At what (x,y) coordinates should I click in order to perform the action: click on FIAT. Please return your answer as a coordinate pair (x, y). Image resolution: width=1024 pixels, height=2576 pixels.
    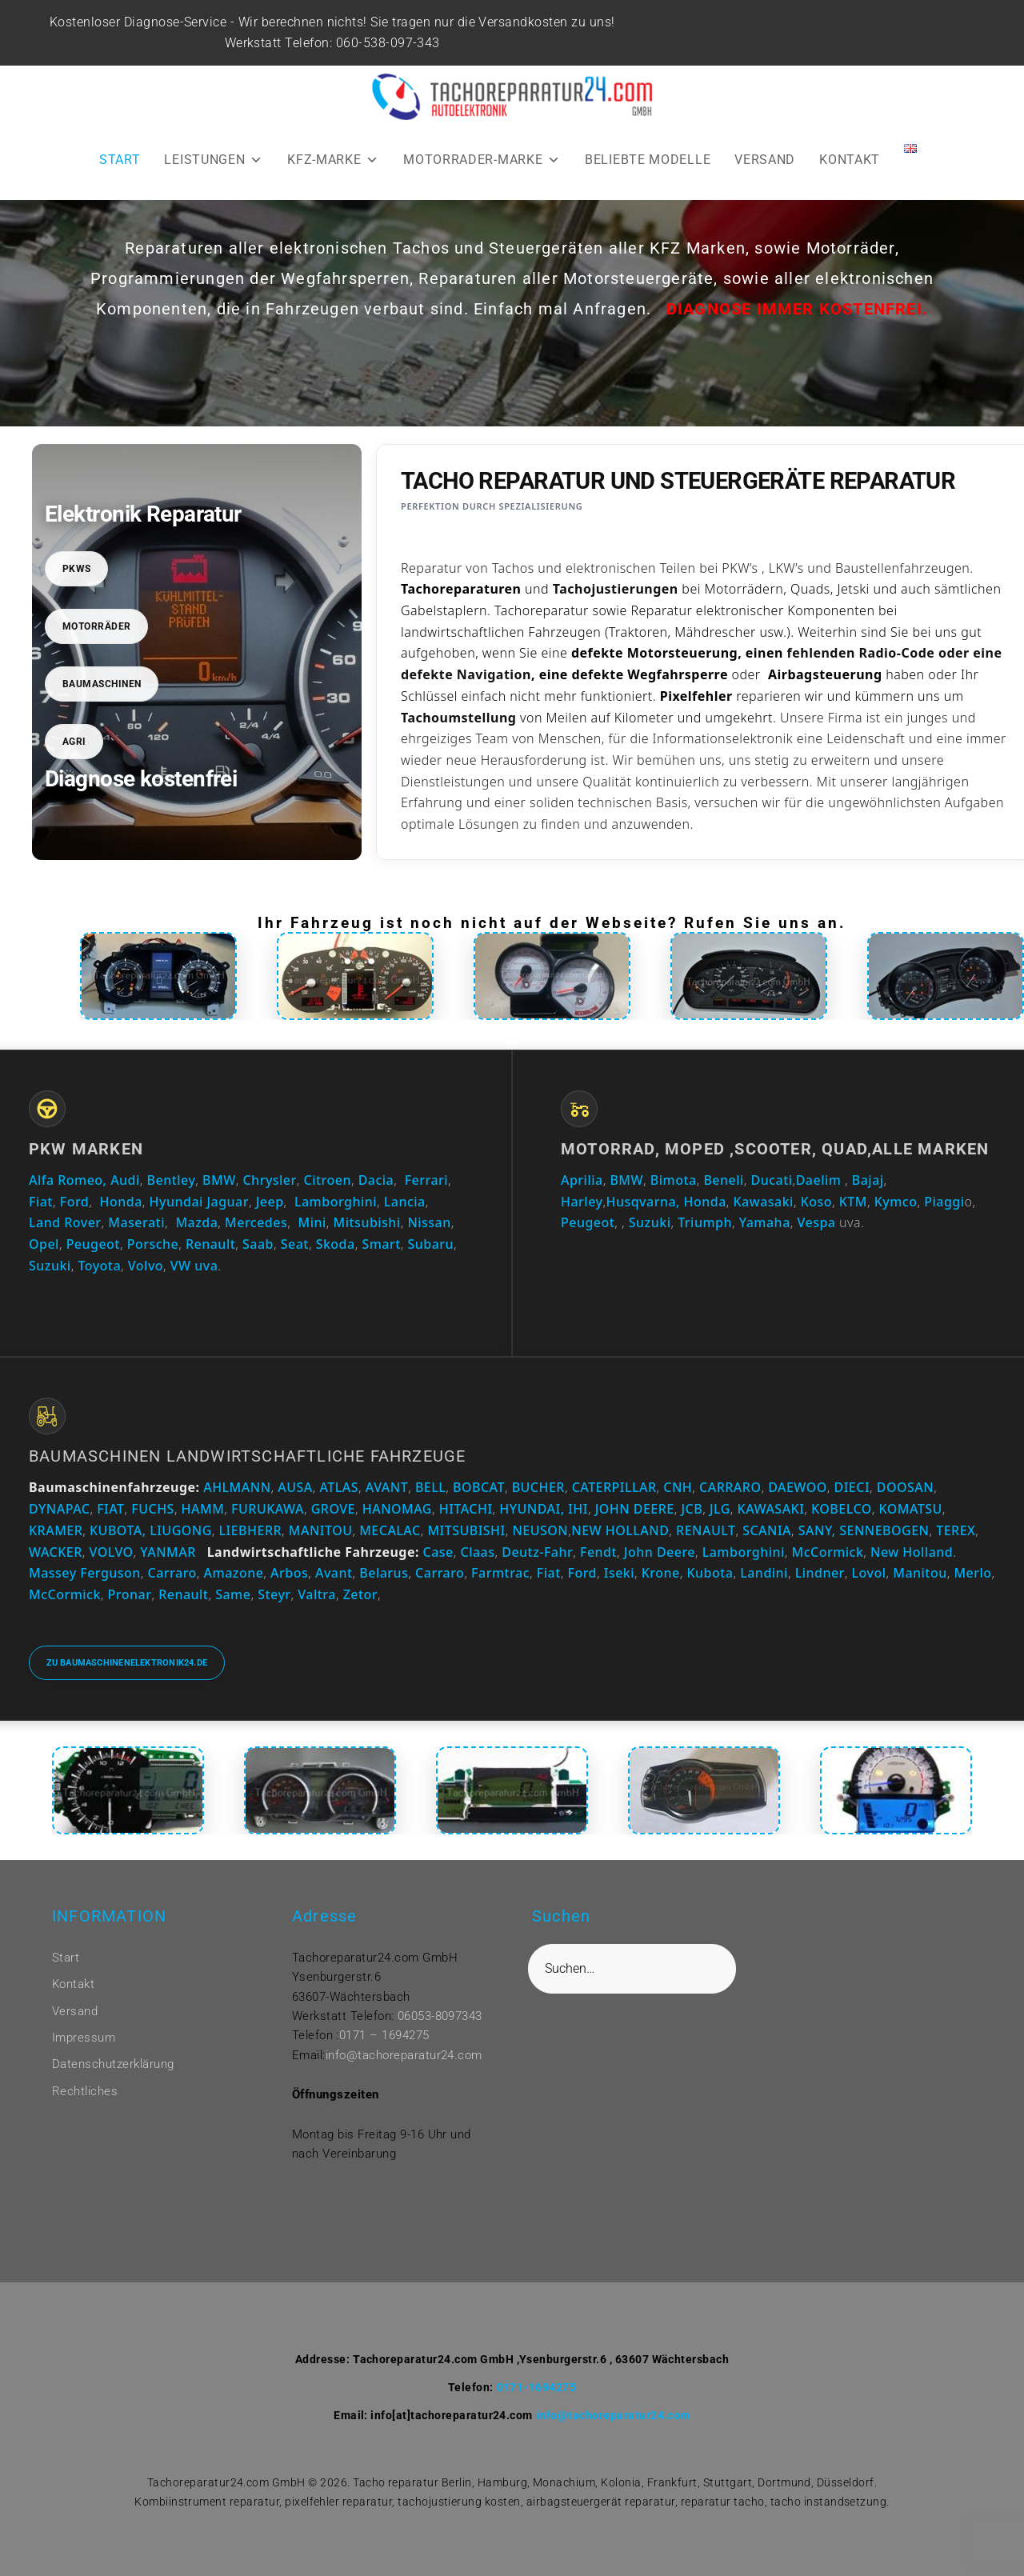
    Looking at the image, I should click on (110, 1509).